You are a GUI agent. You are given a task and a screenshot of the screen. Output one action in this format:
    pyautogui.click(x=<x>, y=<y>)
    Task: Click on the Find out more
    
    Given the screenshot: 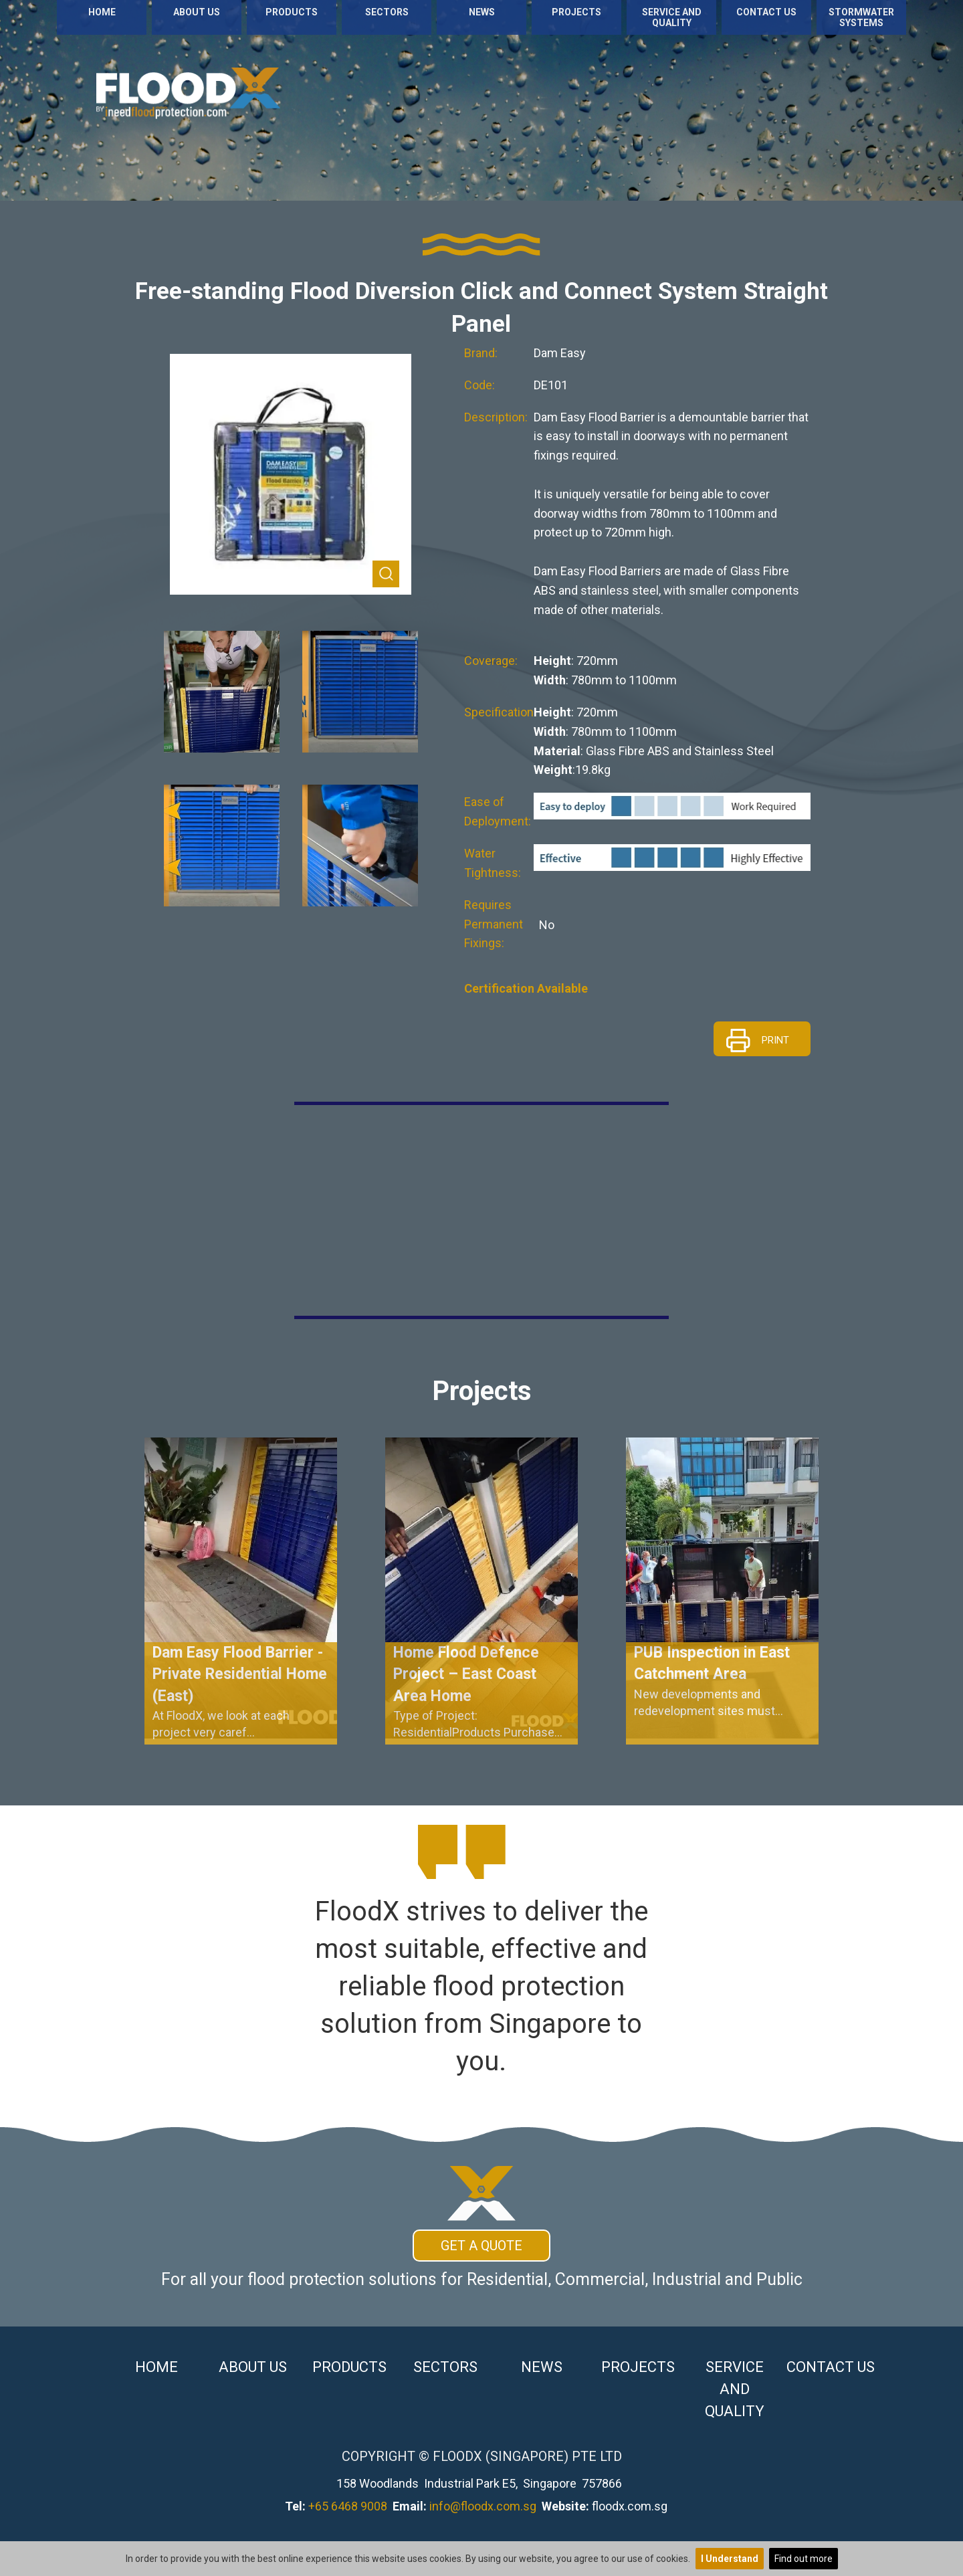 What is the action you would take?
    pyautogui.click(x=803, y=2558)
    